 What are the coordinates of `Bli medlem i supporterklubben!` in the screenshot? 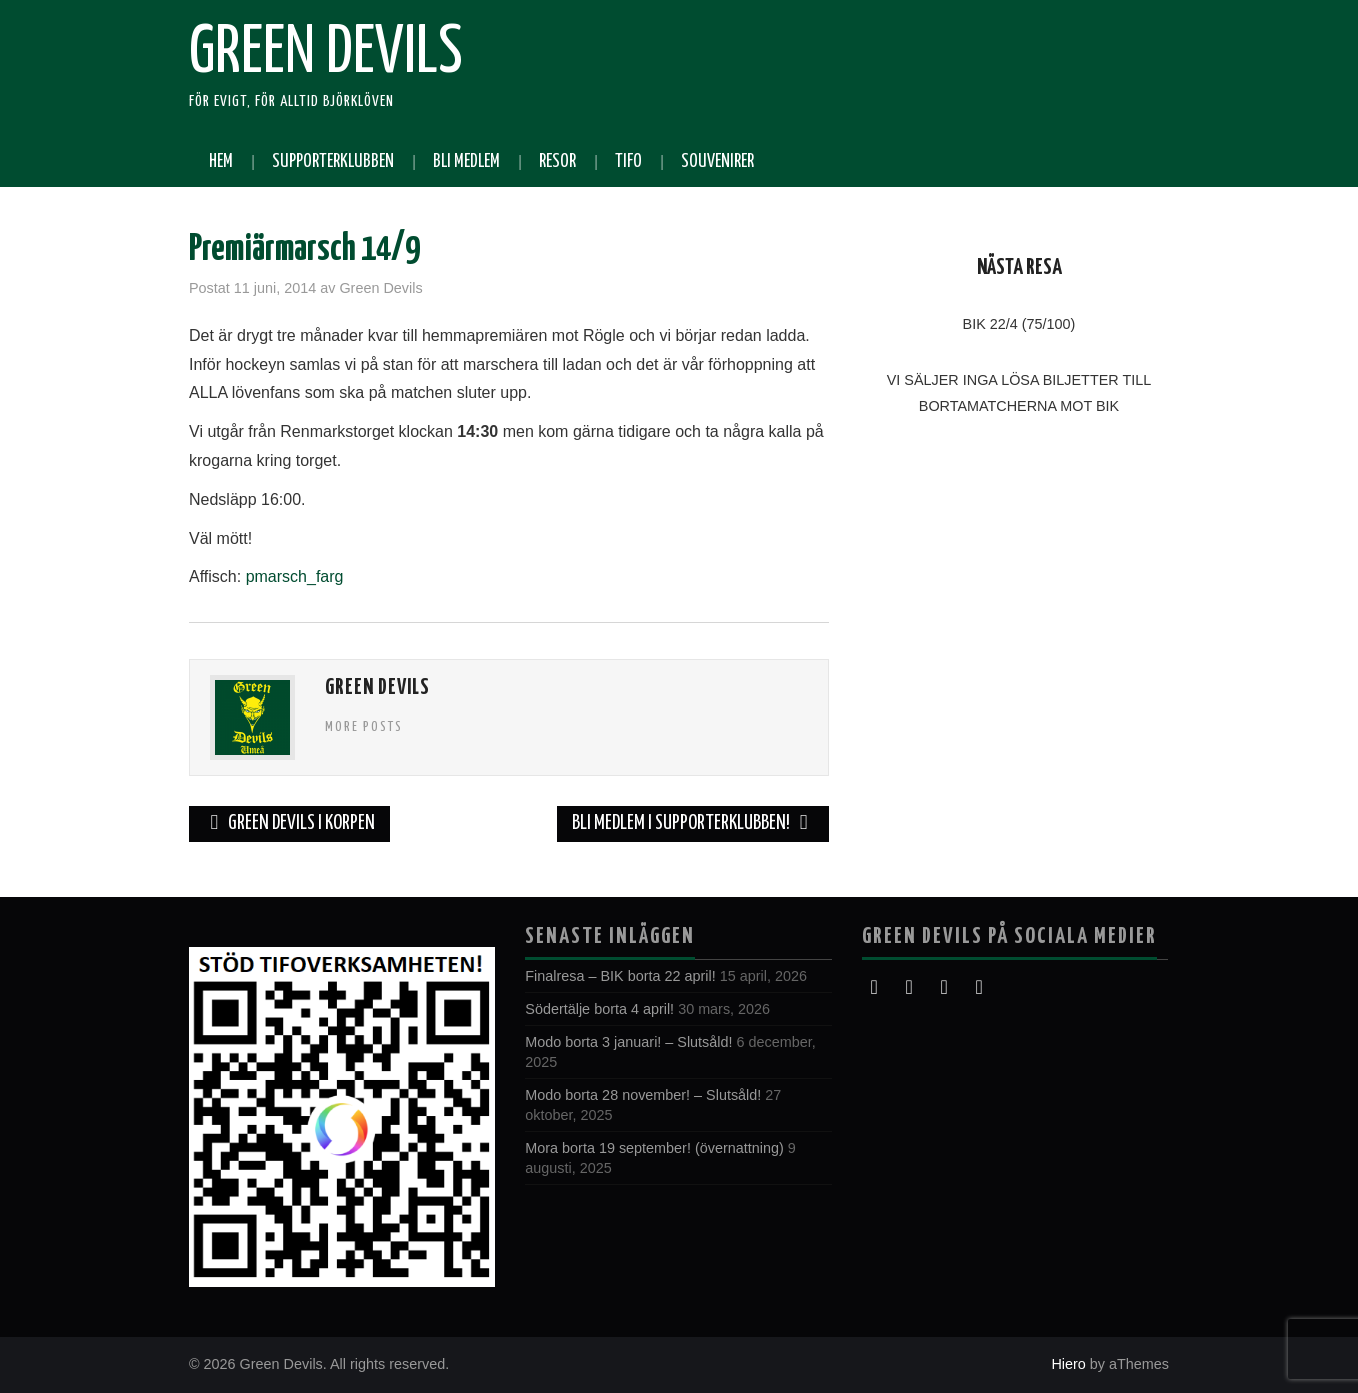 It's located at (693, 823).